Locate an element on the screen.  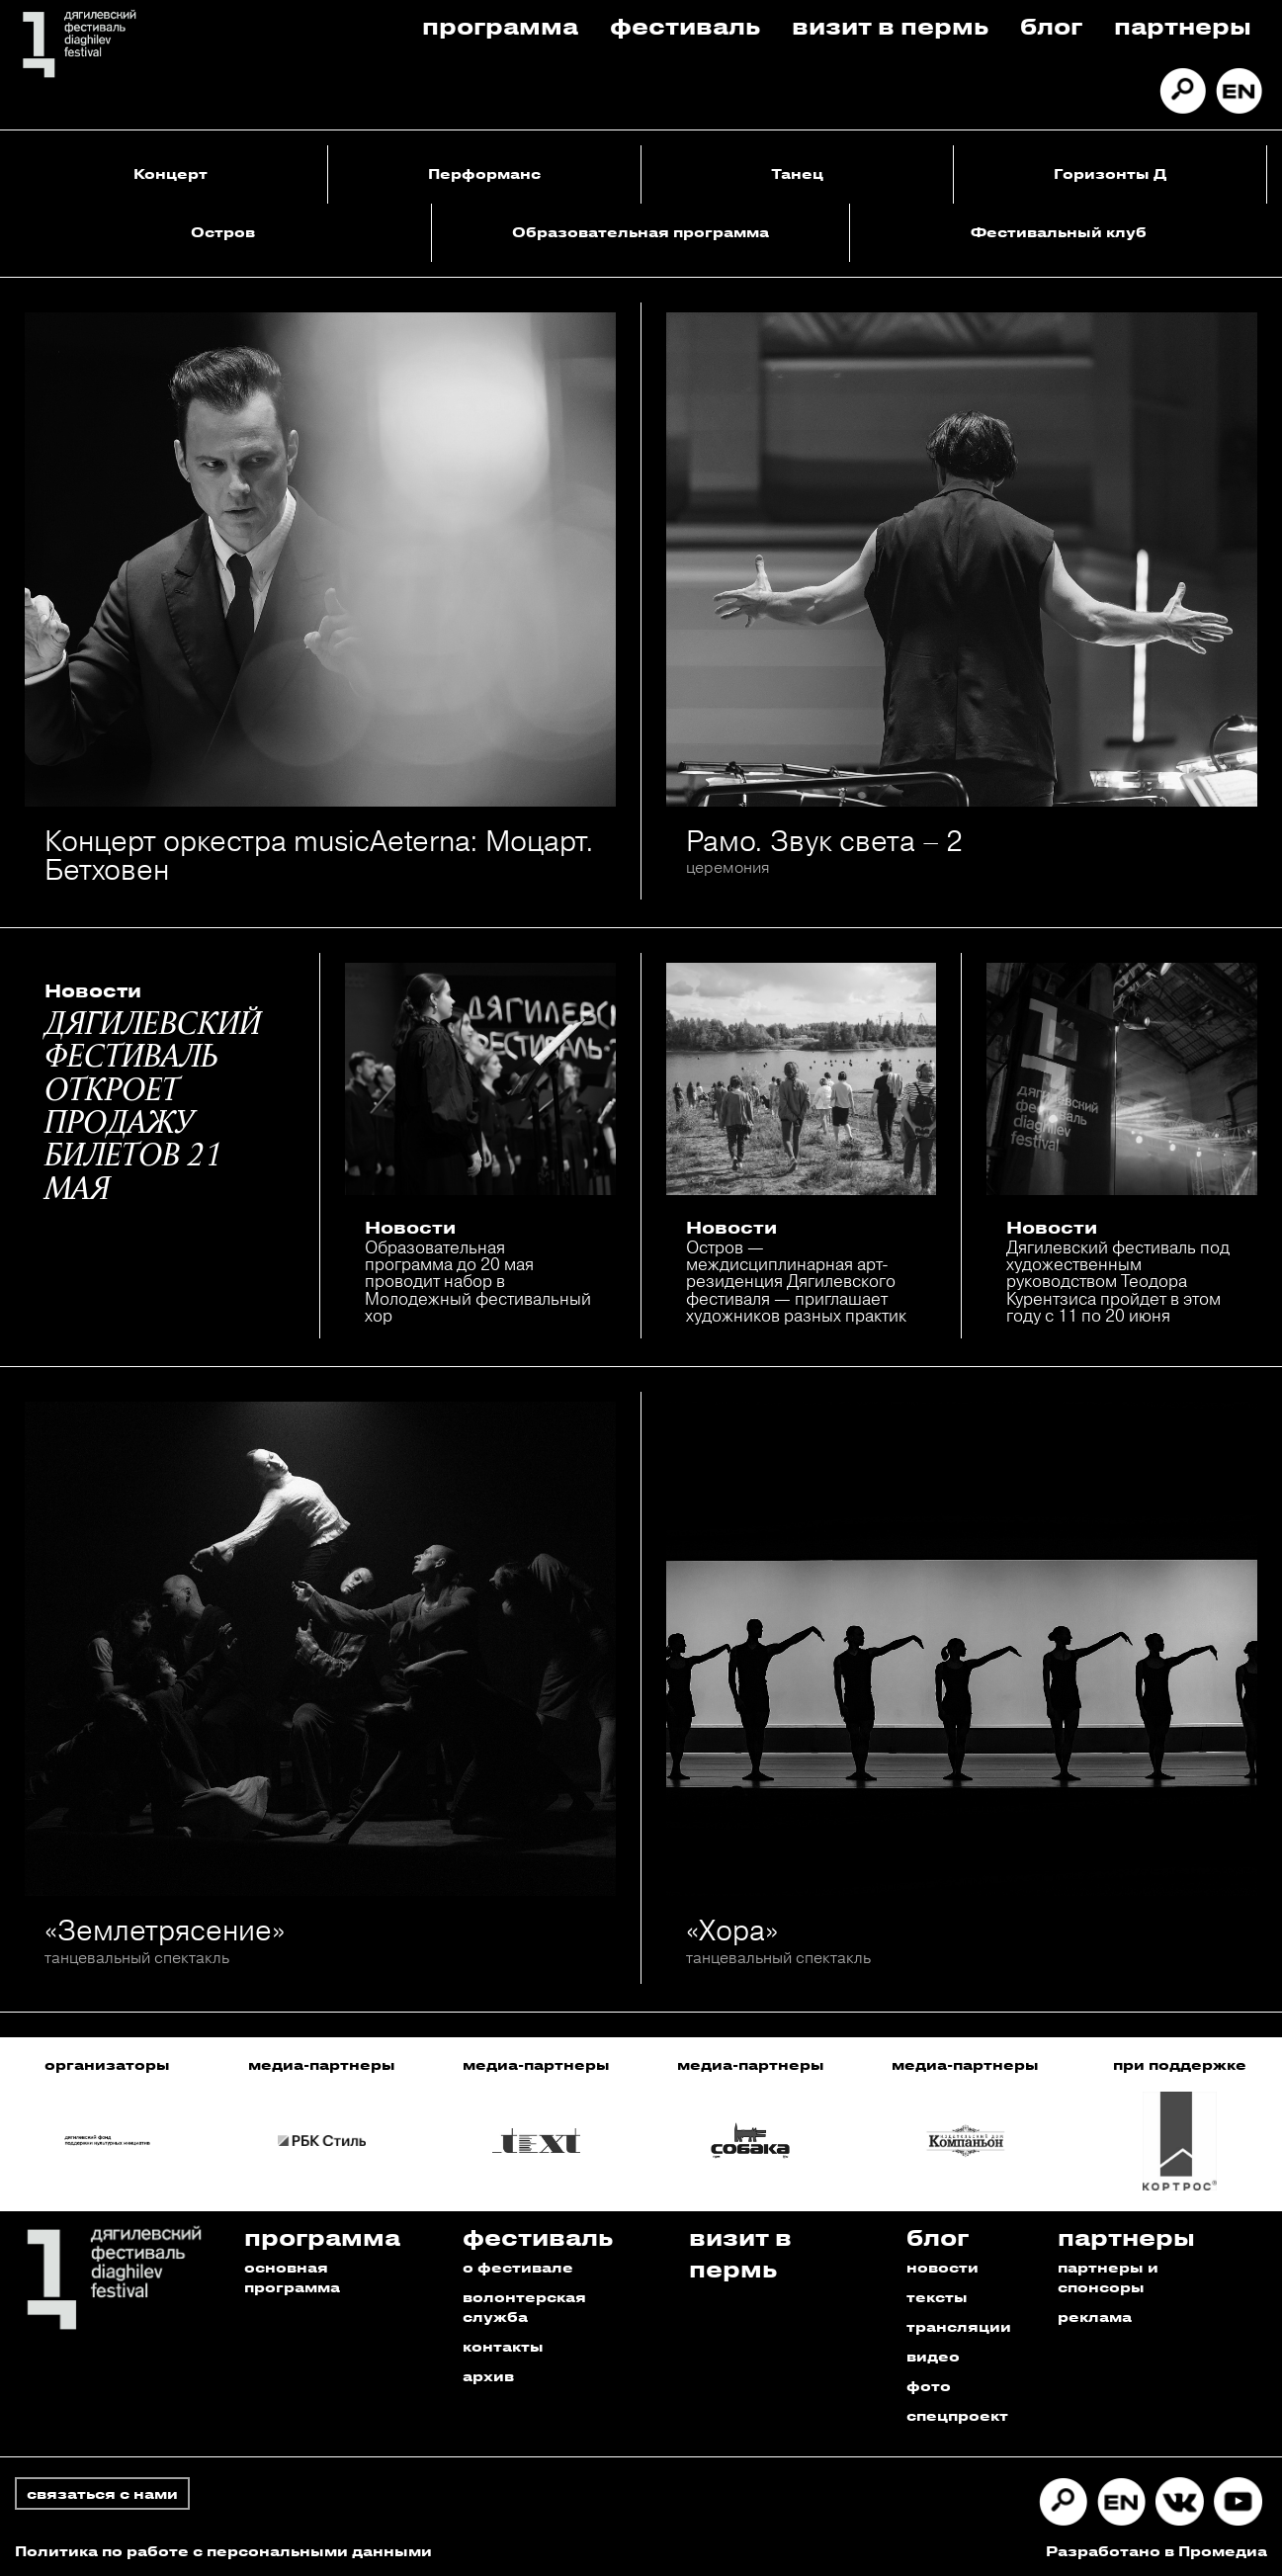
Новости is located at coordinates (92, 990).